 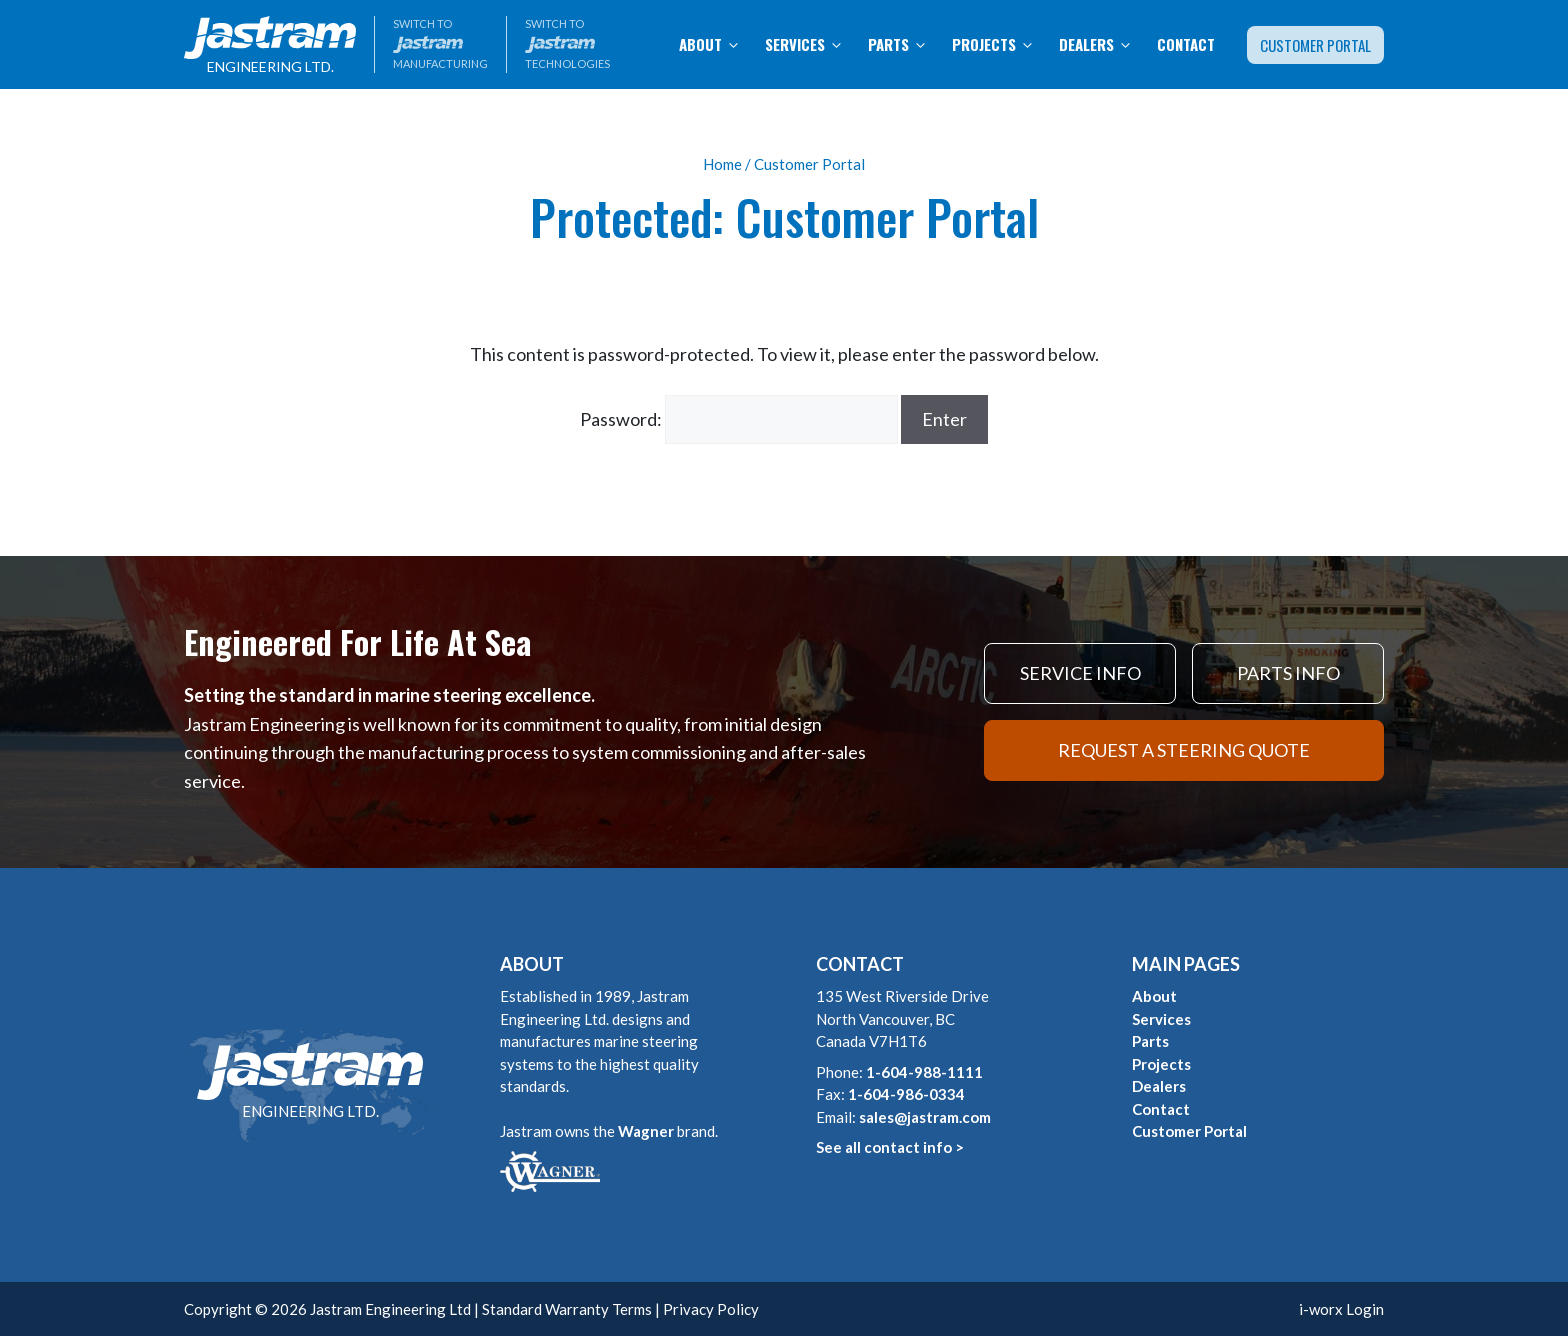 What do you see at coordinates (1102, 44) in the screenshot?
I see `Dealers` at bounding box center [1102, 44].